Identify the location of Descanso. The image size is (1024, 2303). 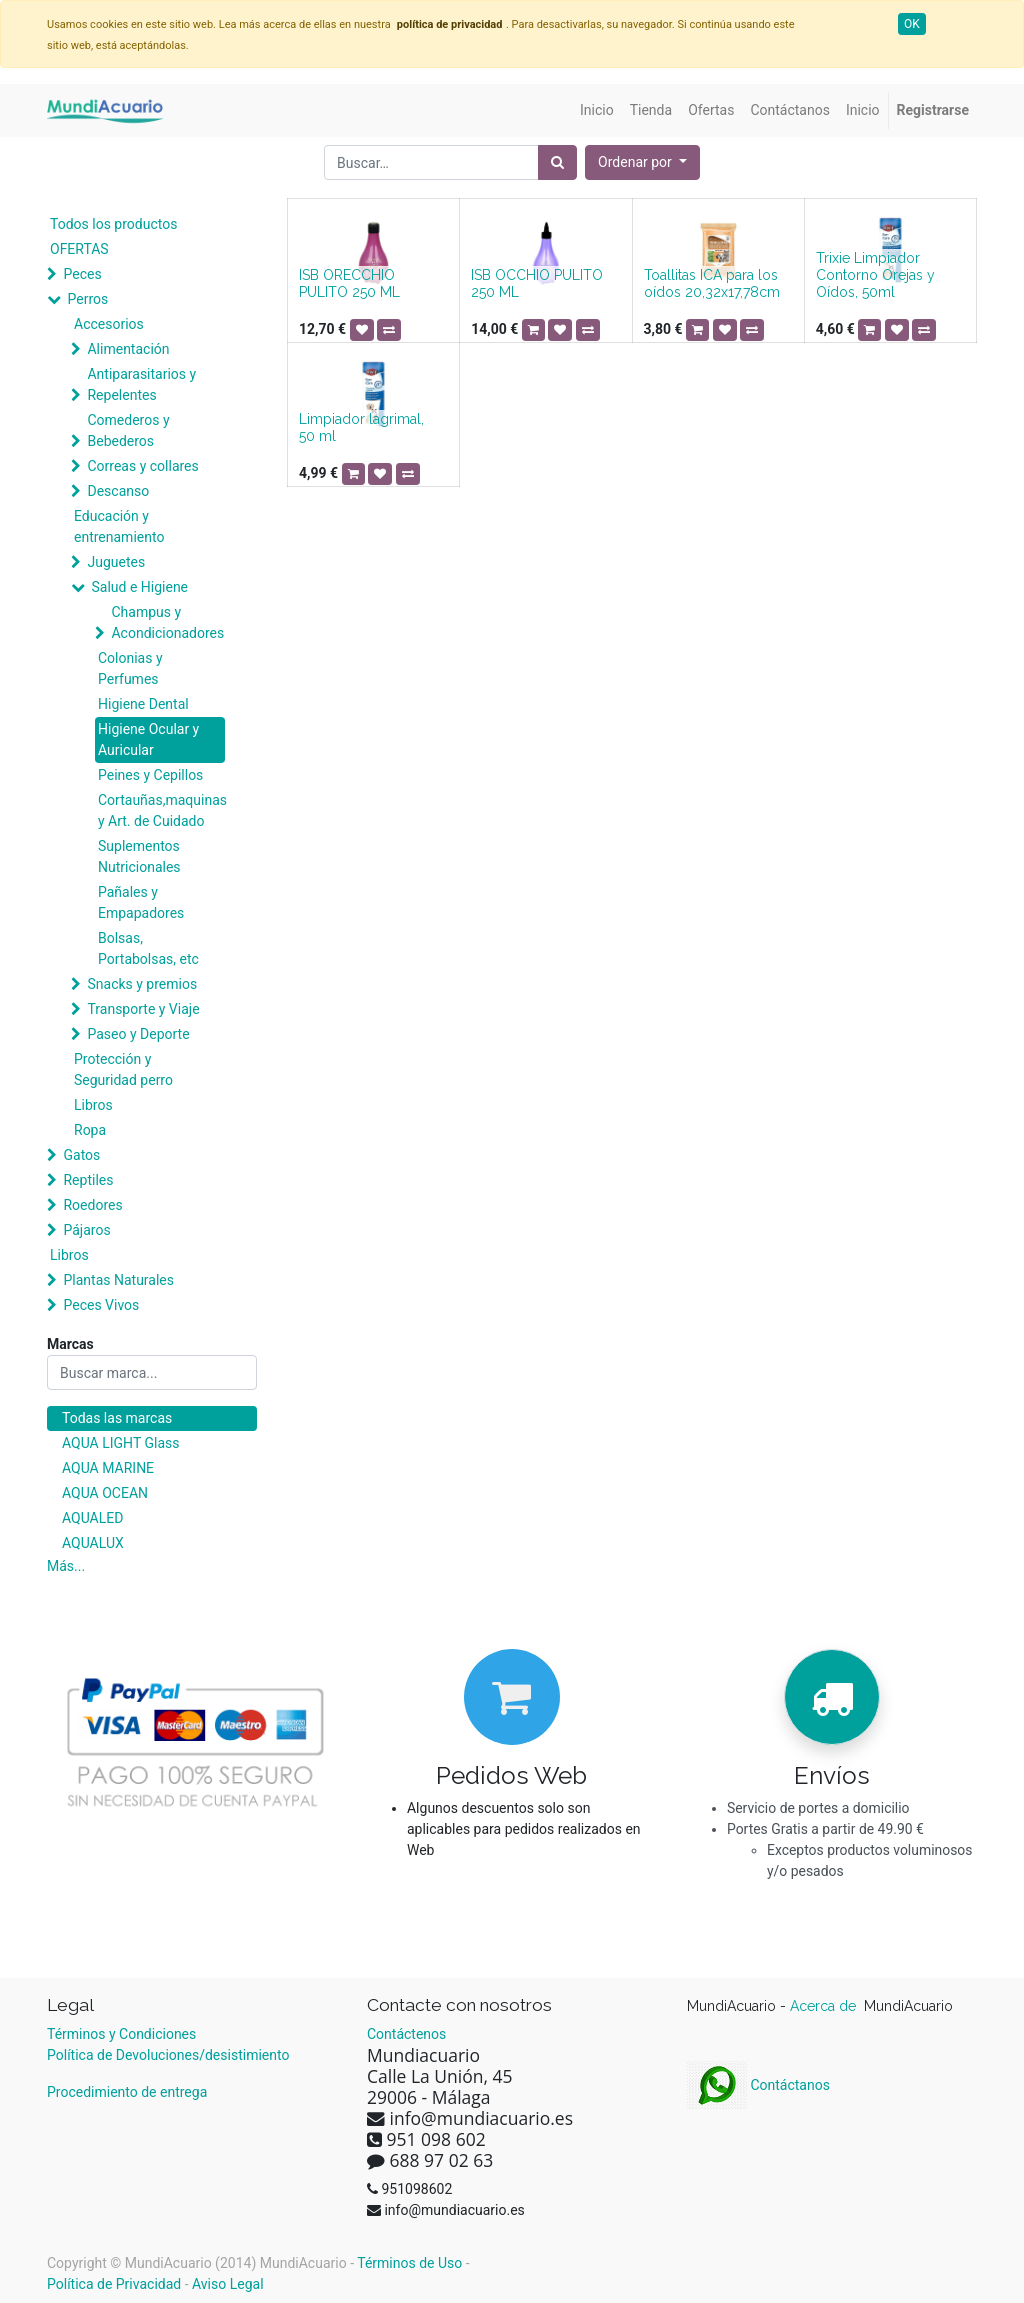
(118, 491).